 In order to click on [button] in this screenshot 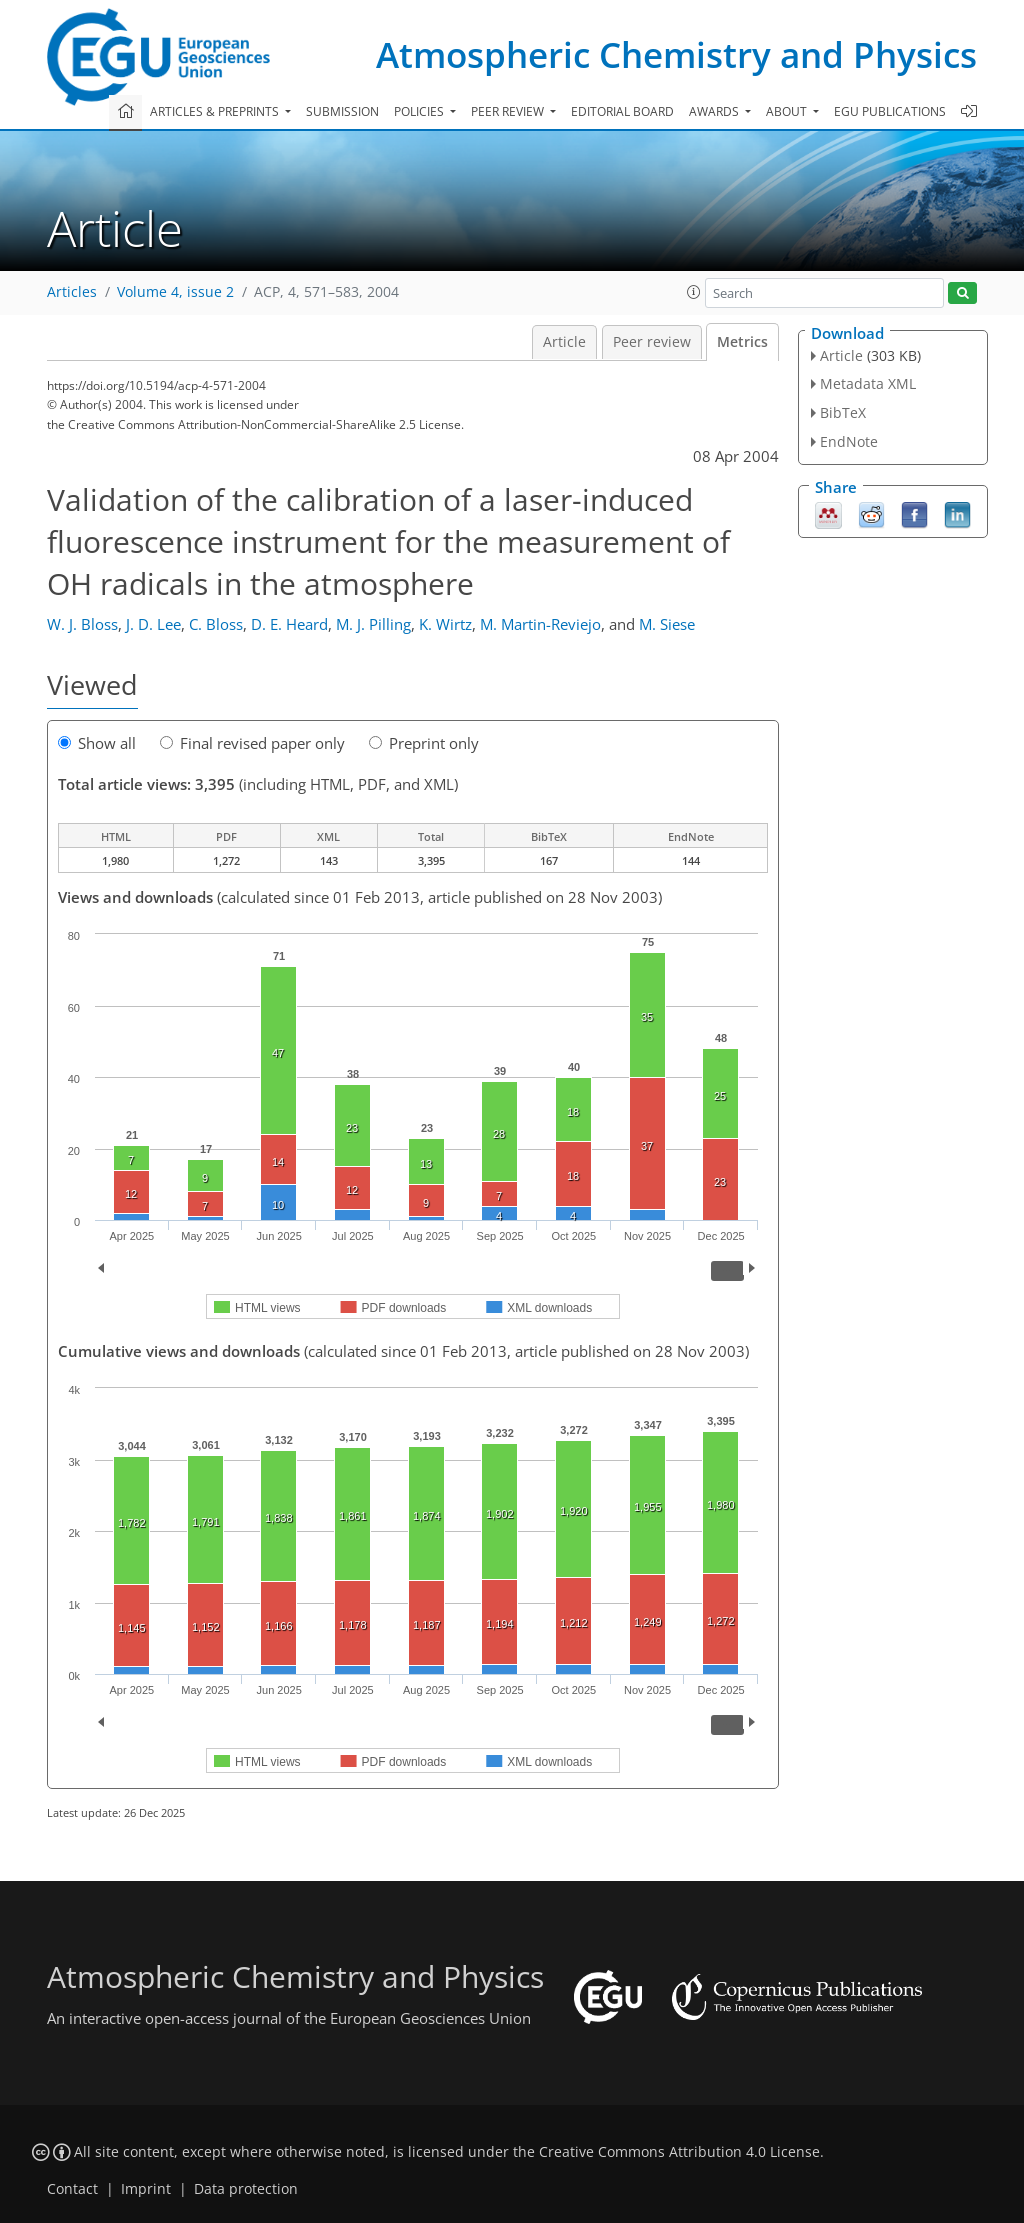, I will do `click(694, 292)`.